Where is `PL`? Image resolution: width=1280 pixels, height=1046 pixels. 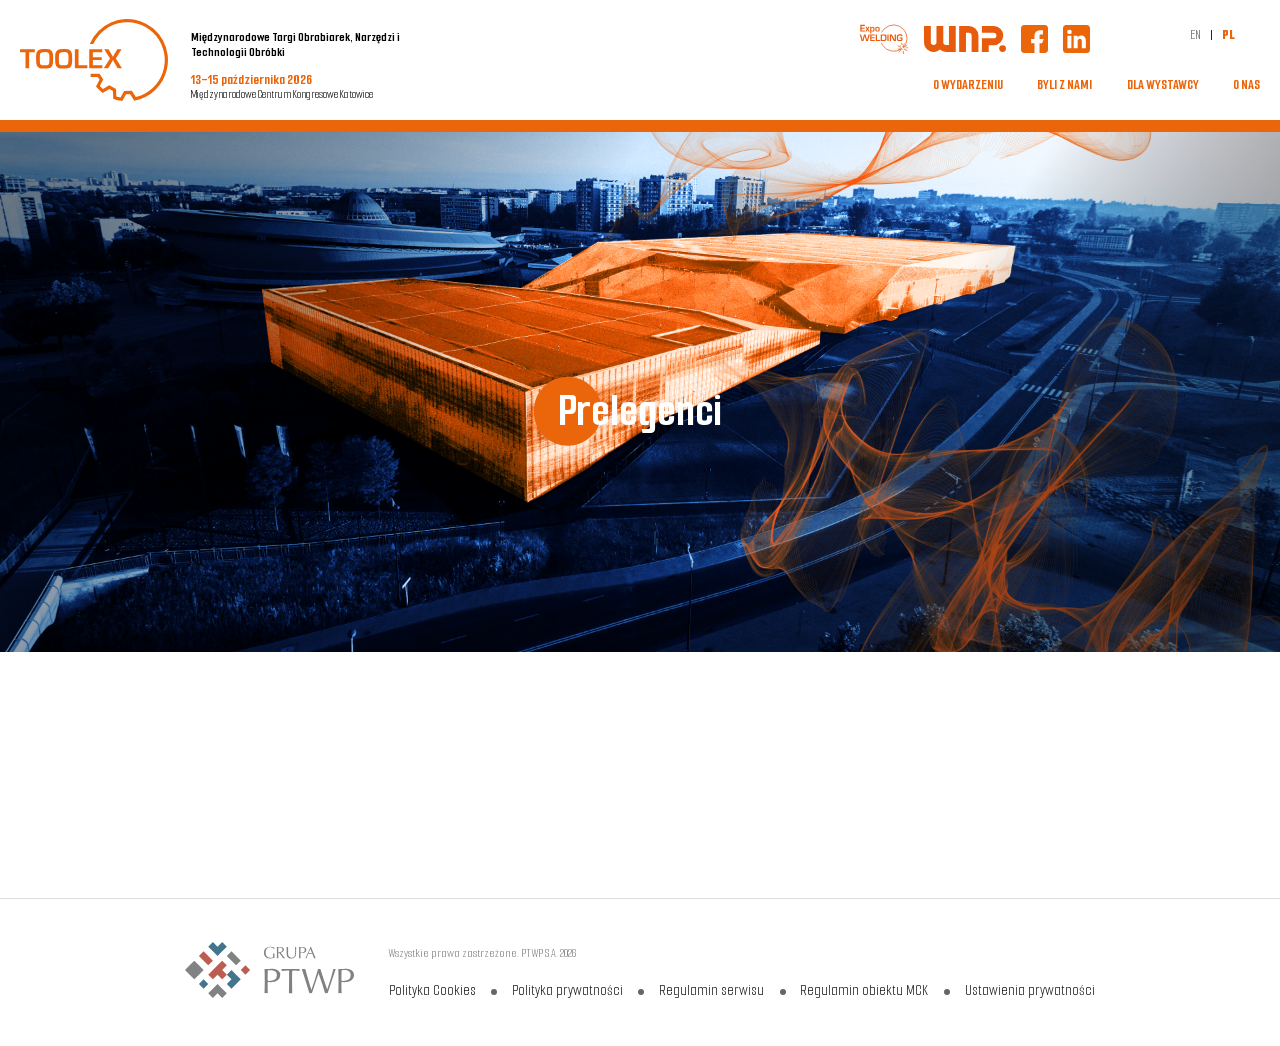
PL is located at coordinates (1228, 35).